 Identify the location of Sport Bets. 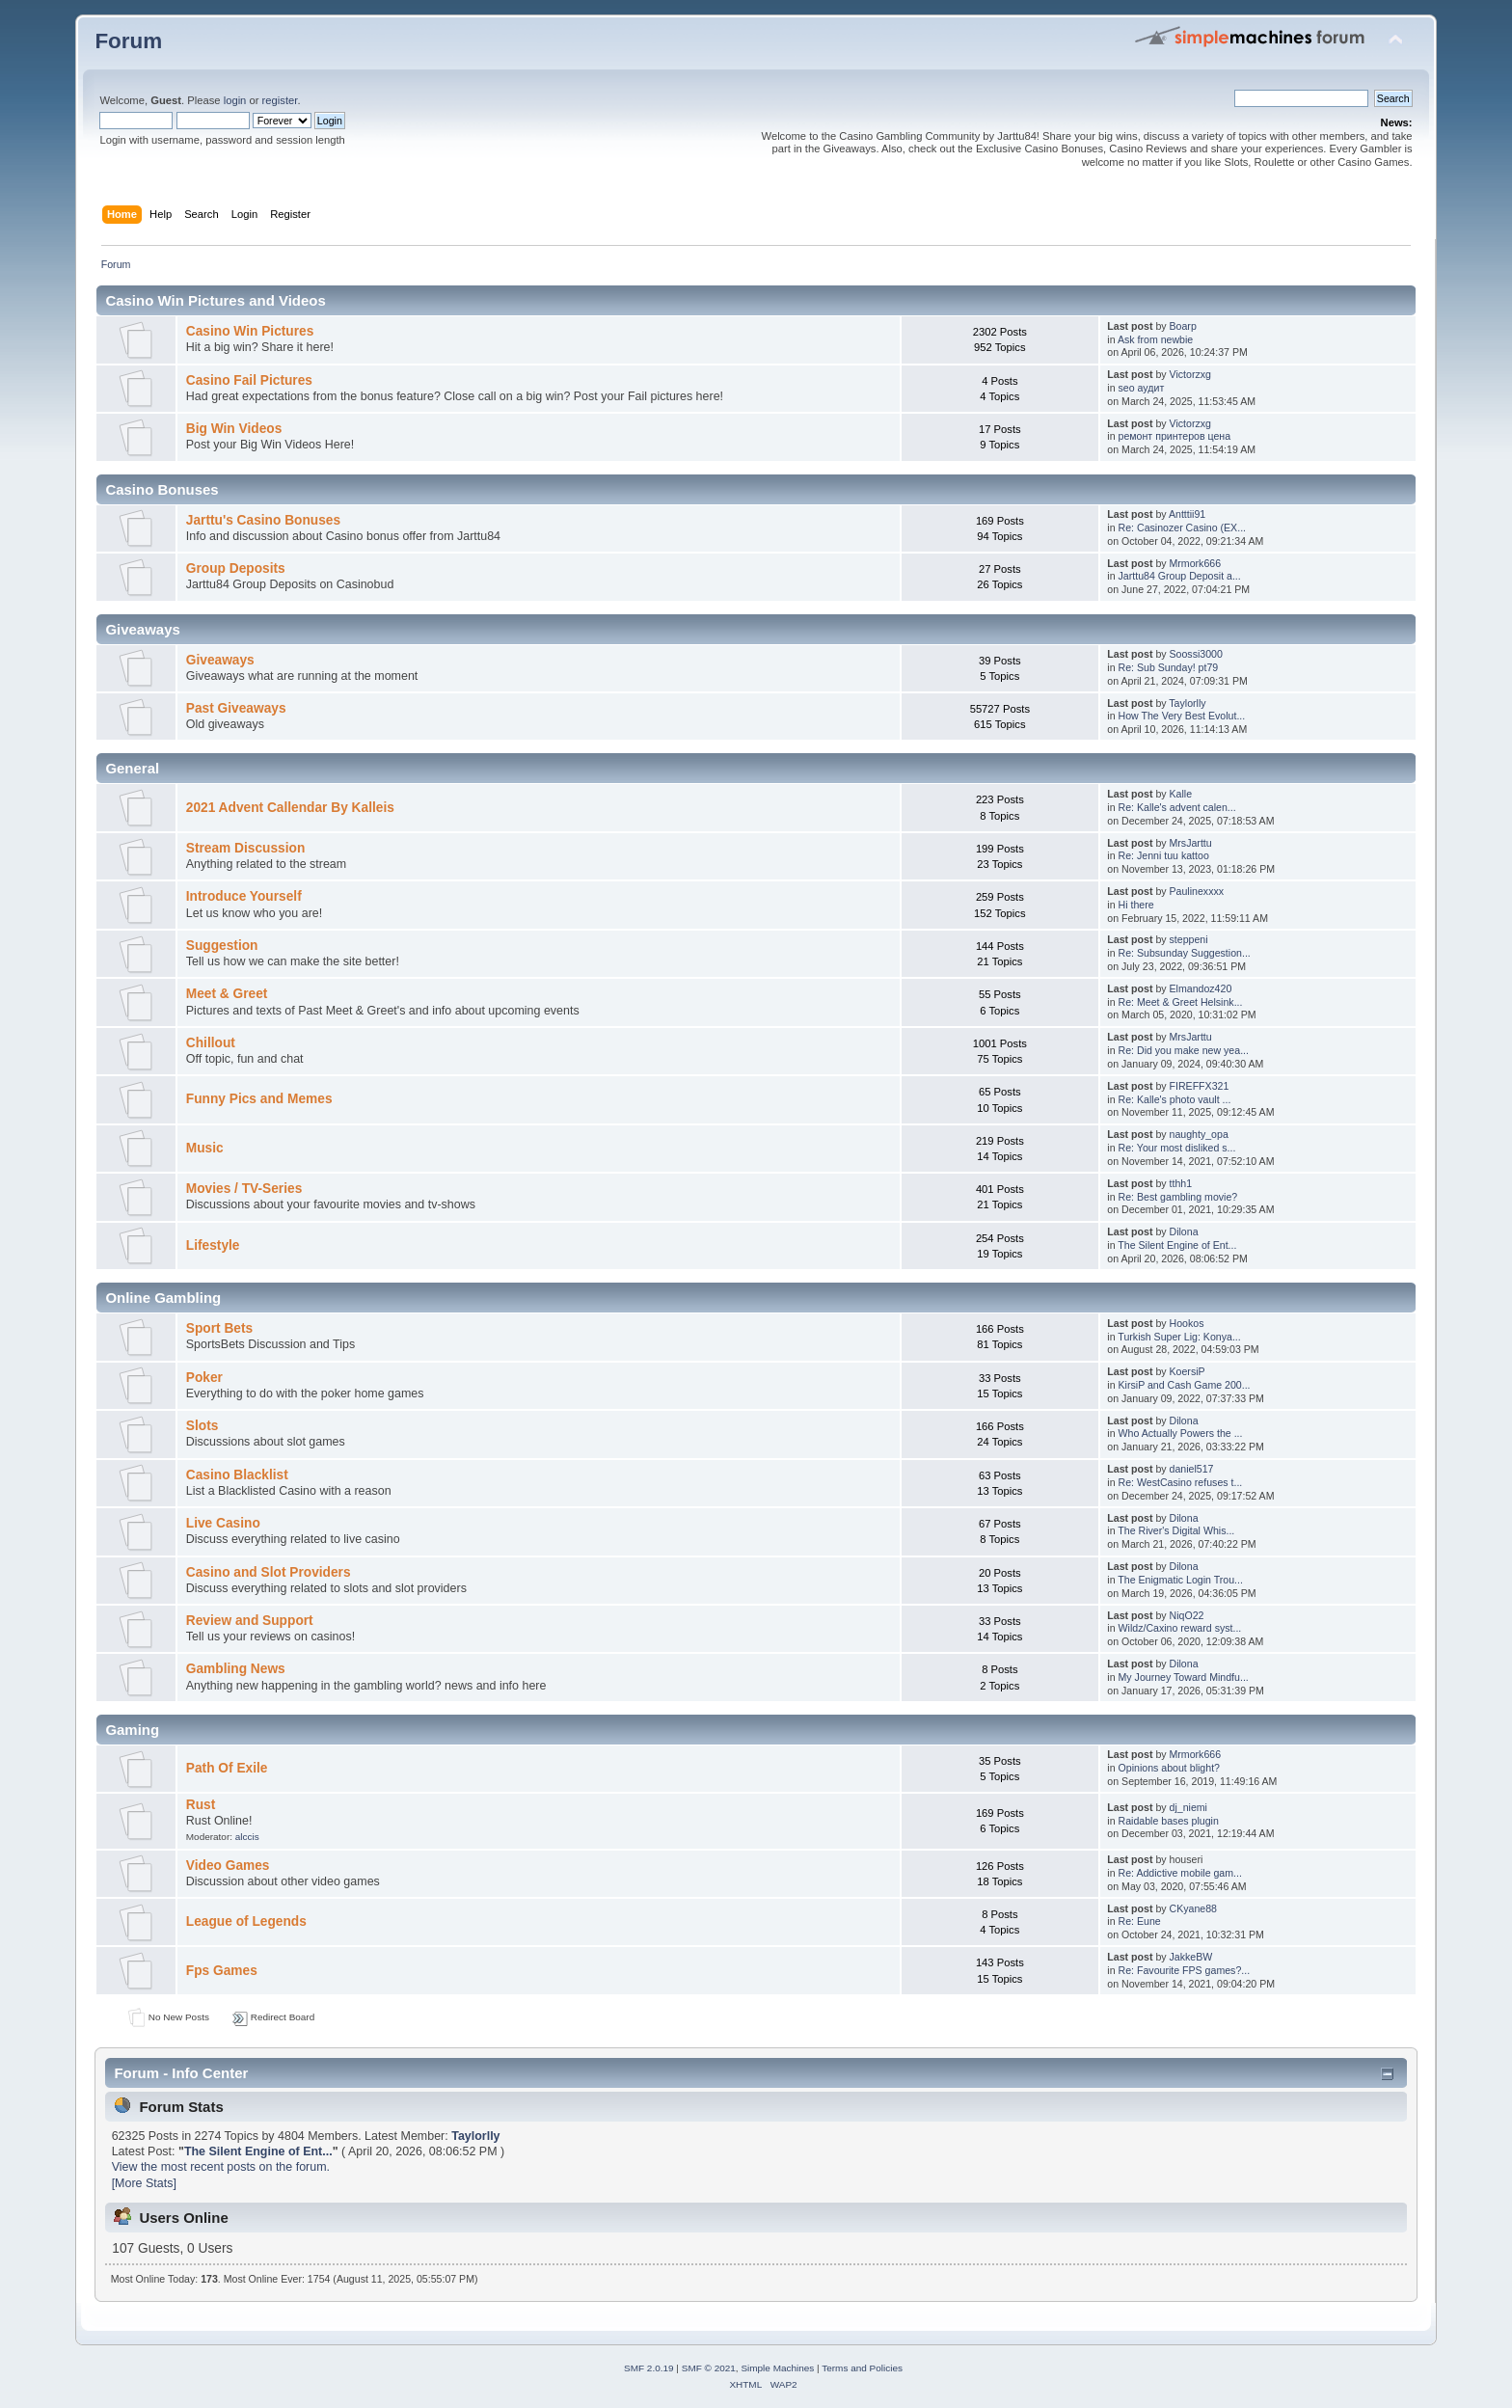
(219, 1328).